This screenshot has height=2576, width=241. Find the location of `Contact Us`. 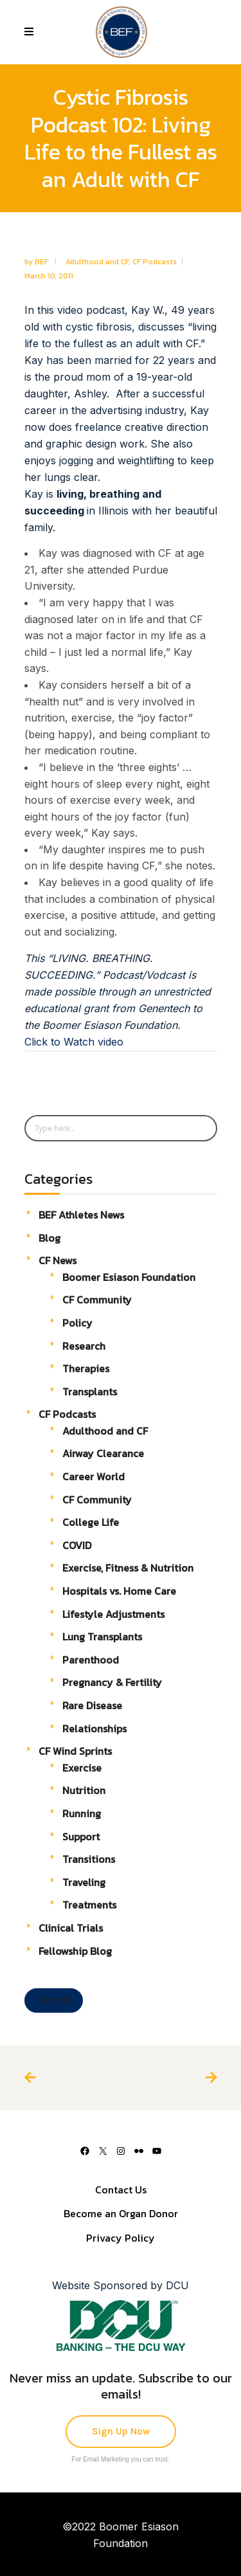

Contact Us is located at coordinates (121, 2189).